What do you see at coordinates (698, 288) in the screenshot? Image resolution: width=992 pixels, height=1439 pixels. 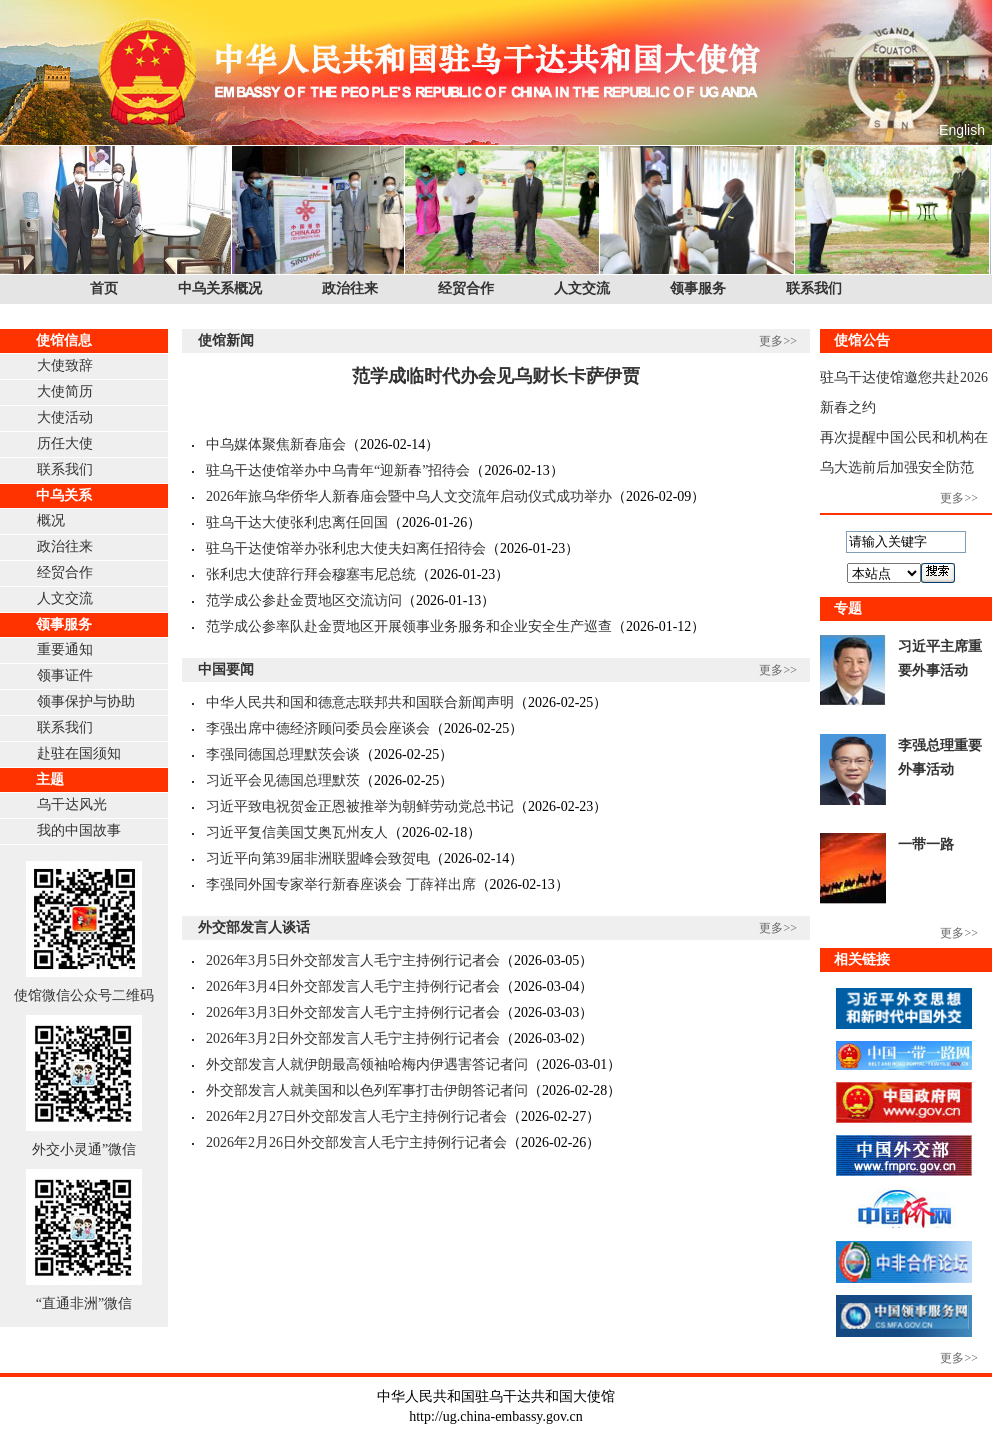 I see `领事服务` at bounding box center [698, 288].